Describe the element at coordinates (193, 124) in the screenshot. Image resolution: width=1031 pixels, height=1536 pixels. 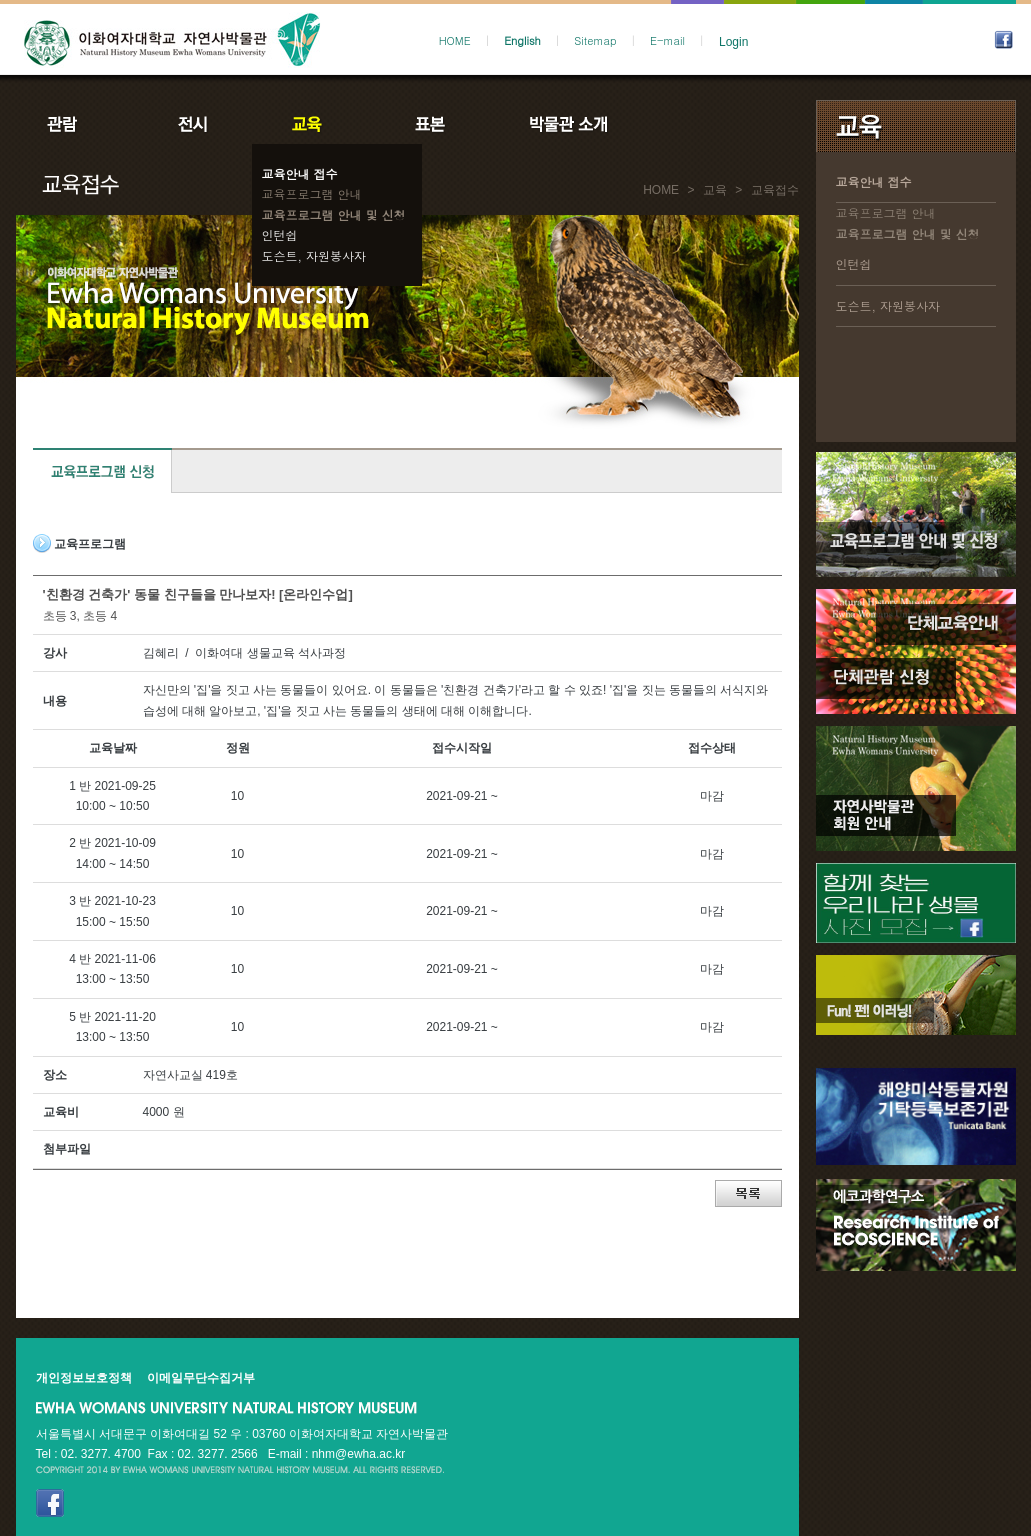
I see `전시` at that location.